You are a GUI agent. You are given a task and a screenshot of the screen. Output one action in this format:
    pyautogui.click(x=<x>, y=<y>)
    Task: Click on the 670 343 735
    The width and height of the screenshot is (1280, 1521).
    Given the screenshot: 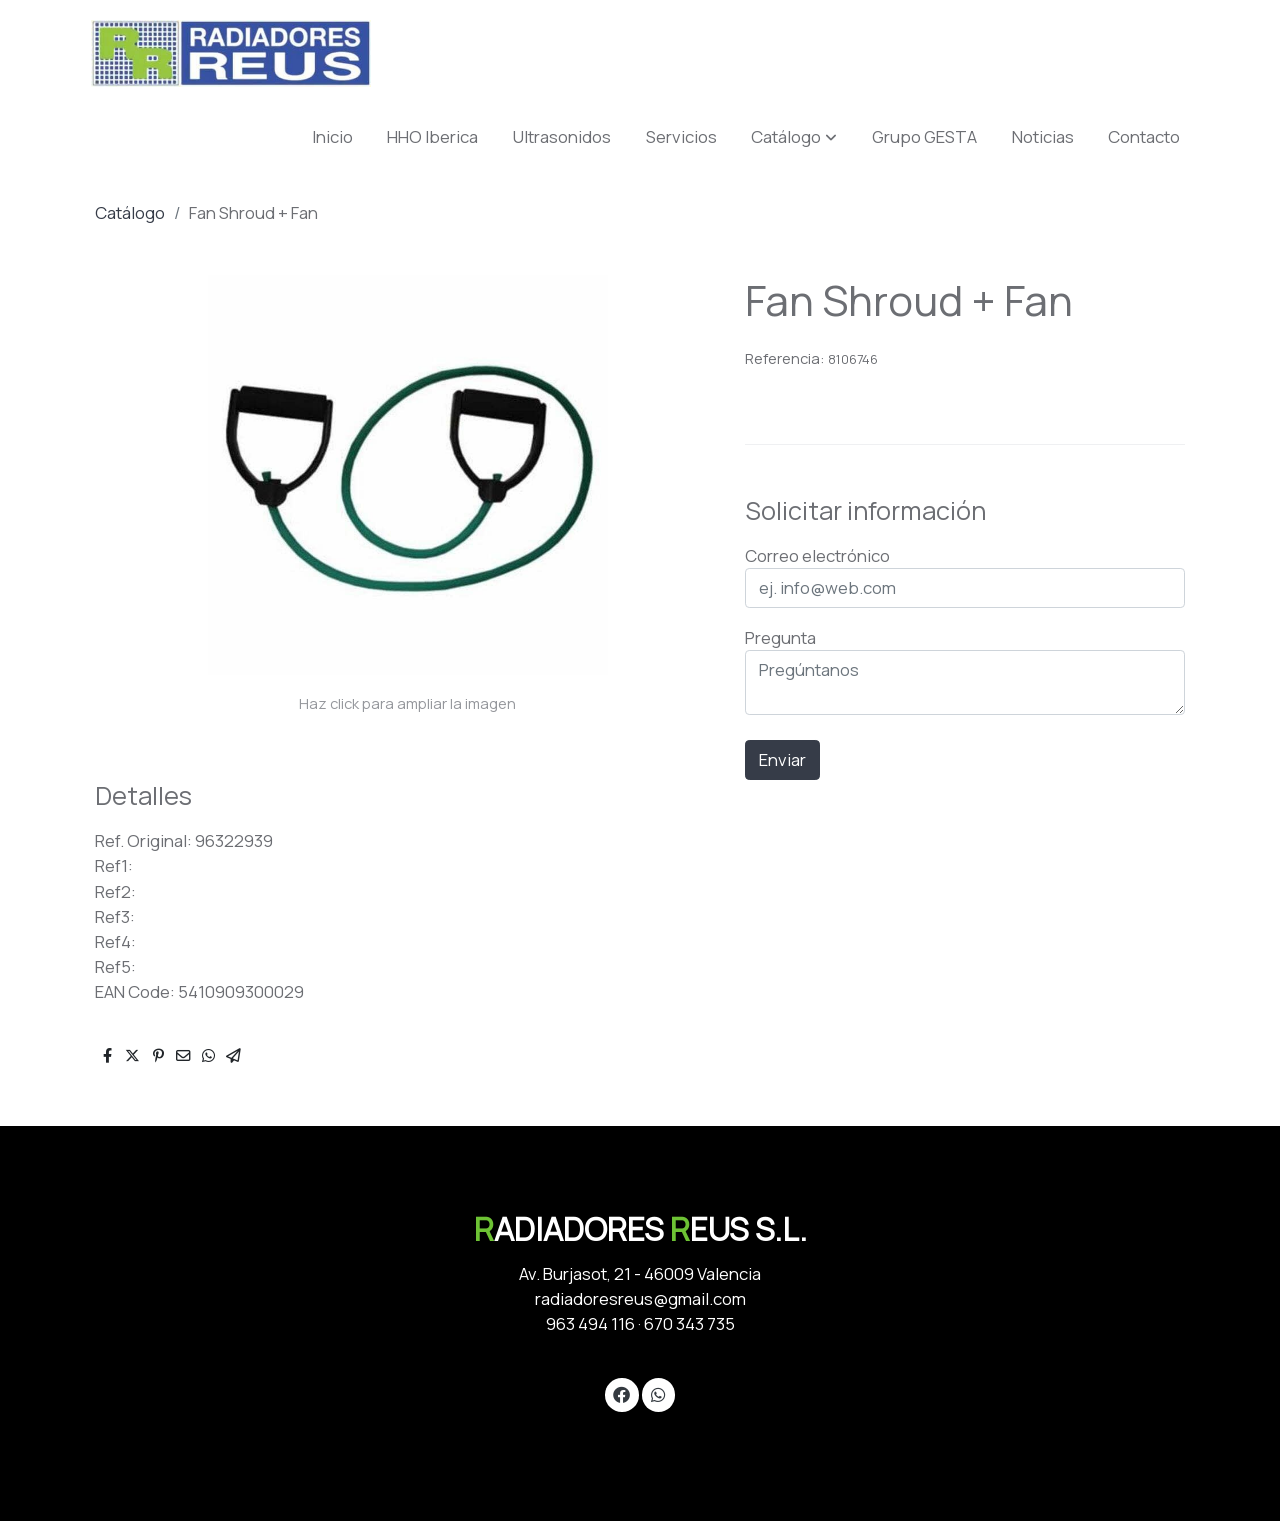 What is the action you would take?
    pyautogui.click(x=689, y=1323)
    